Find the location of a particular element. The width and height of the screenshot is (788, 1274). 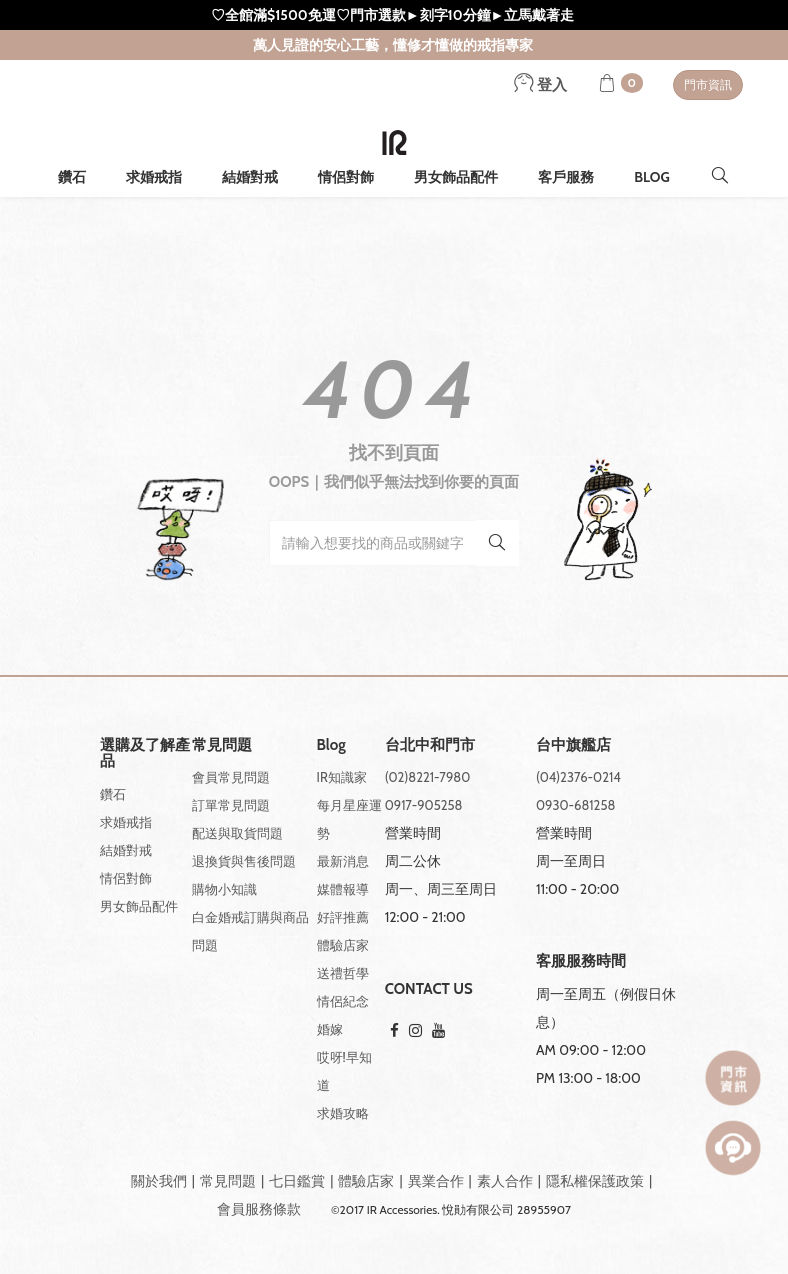

會員服務條款 is located at coordinates (259, 1209).